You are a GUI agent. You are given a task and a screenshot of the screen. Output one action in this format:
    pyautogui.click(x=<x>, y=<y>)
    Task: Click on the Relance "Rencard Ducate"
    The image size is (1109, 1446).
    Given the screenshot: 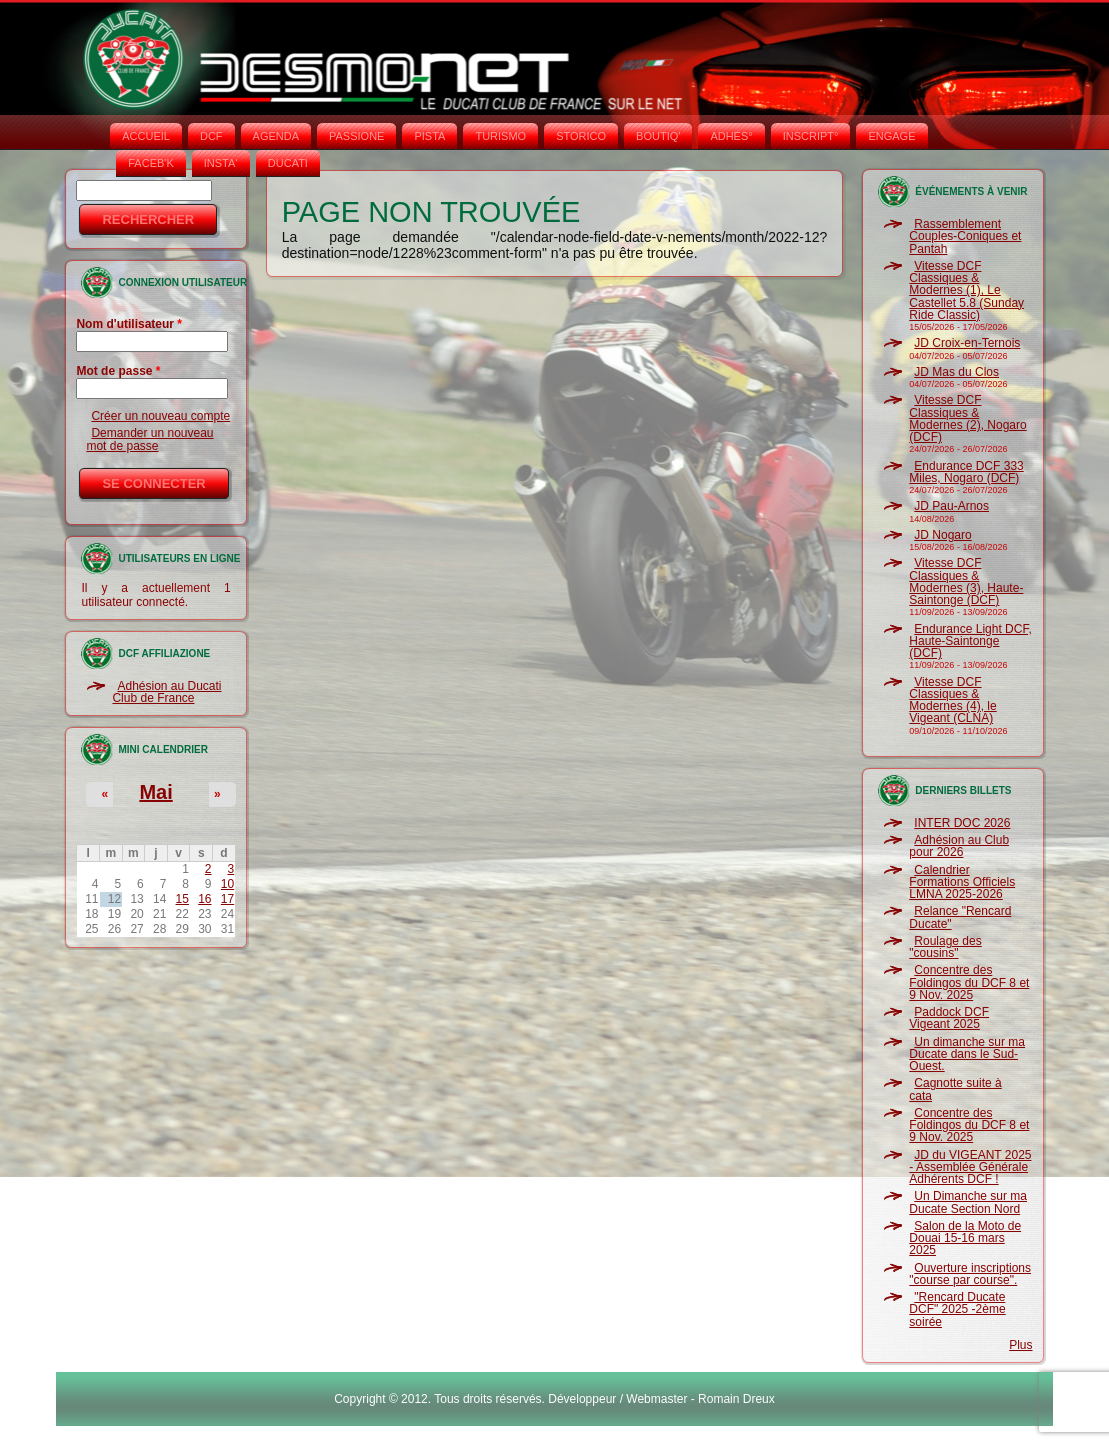 What is the action you would take?
    pyautogui.click(x=960, y=917)
    